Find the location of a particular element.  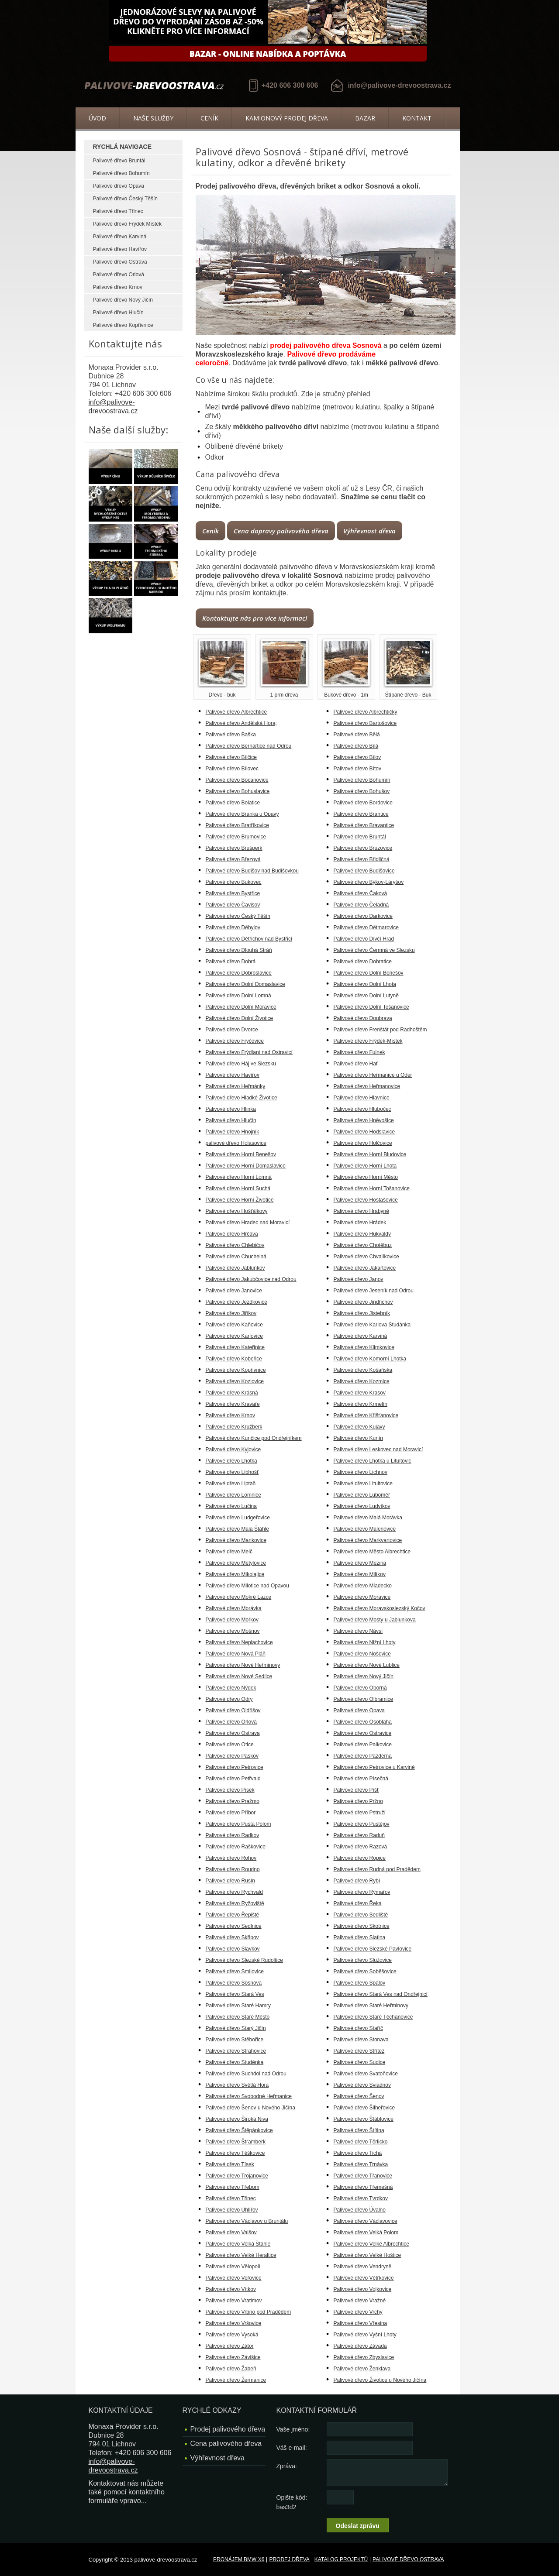

Palivové dřevo Rudná pod Pradědem is located at coordinates (377, 1869).